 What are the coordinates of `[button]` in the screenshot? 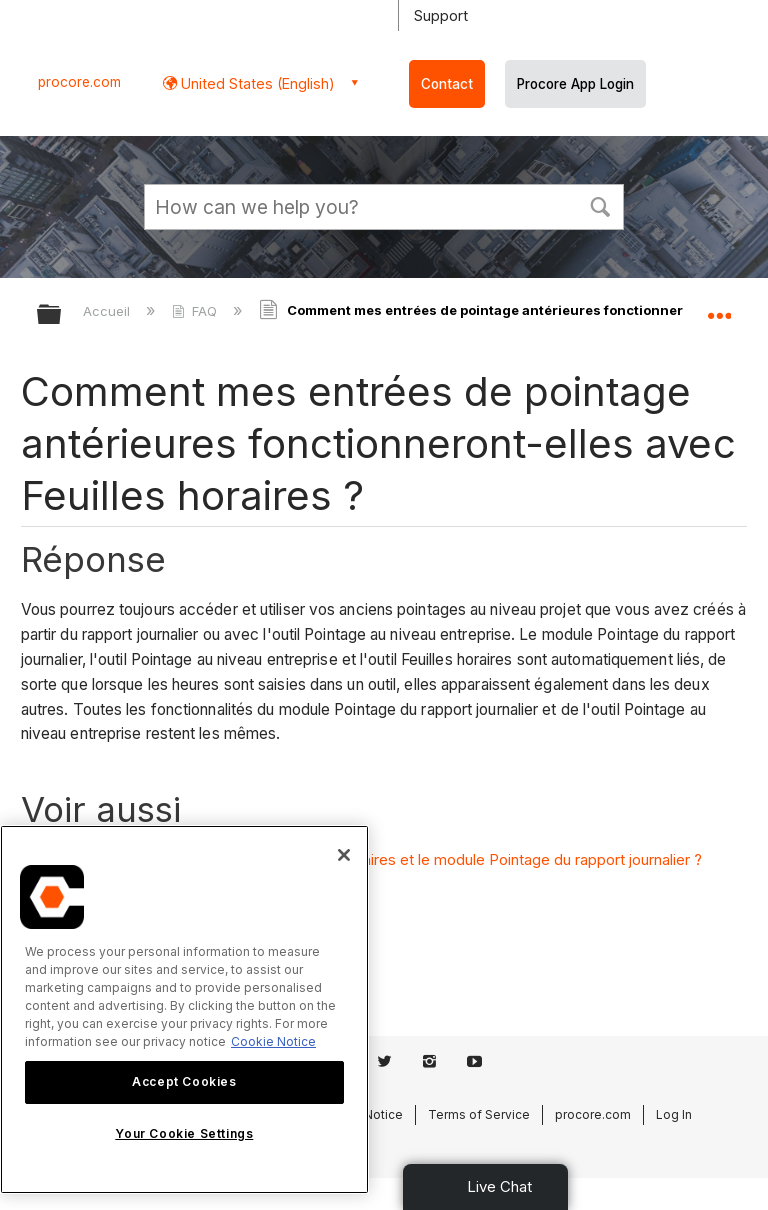 It's located at (600, 205).